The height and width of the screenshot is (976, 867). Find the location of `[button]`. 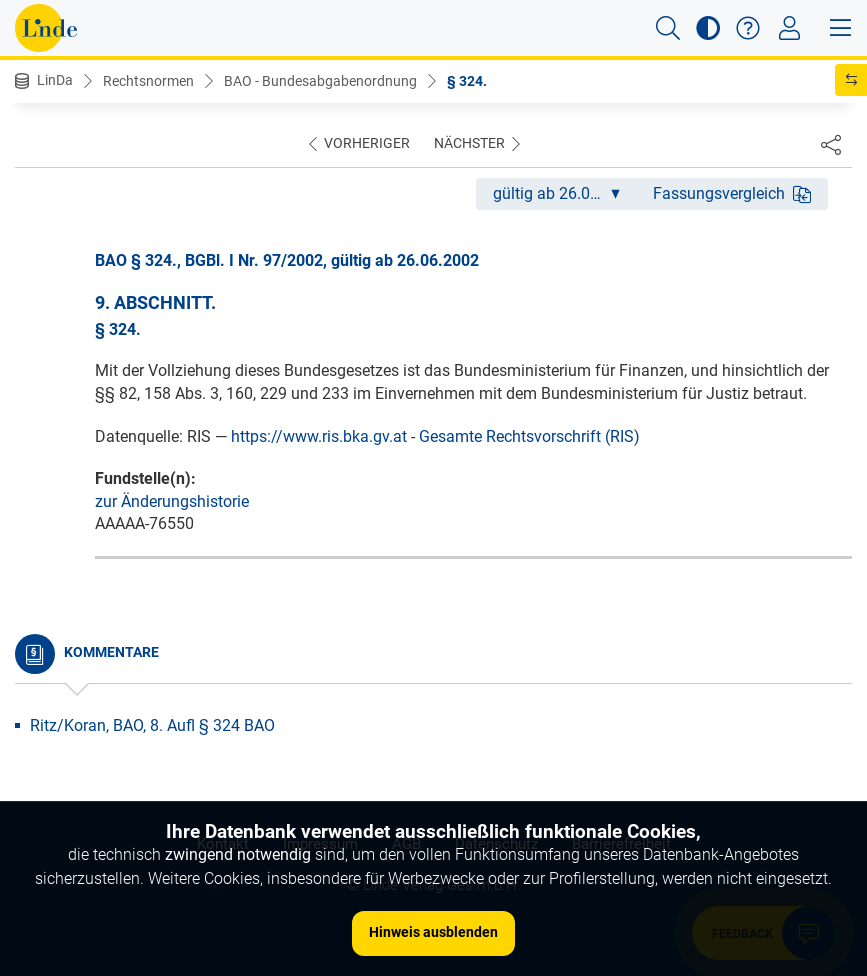

[button] is located at coordinates (668, 28).